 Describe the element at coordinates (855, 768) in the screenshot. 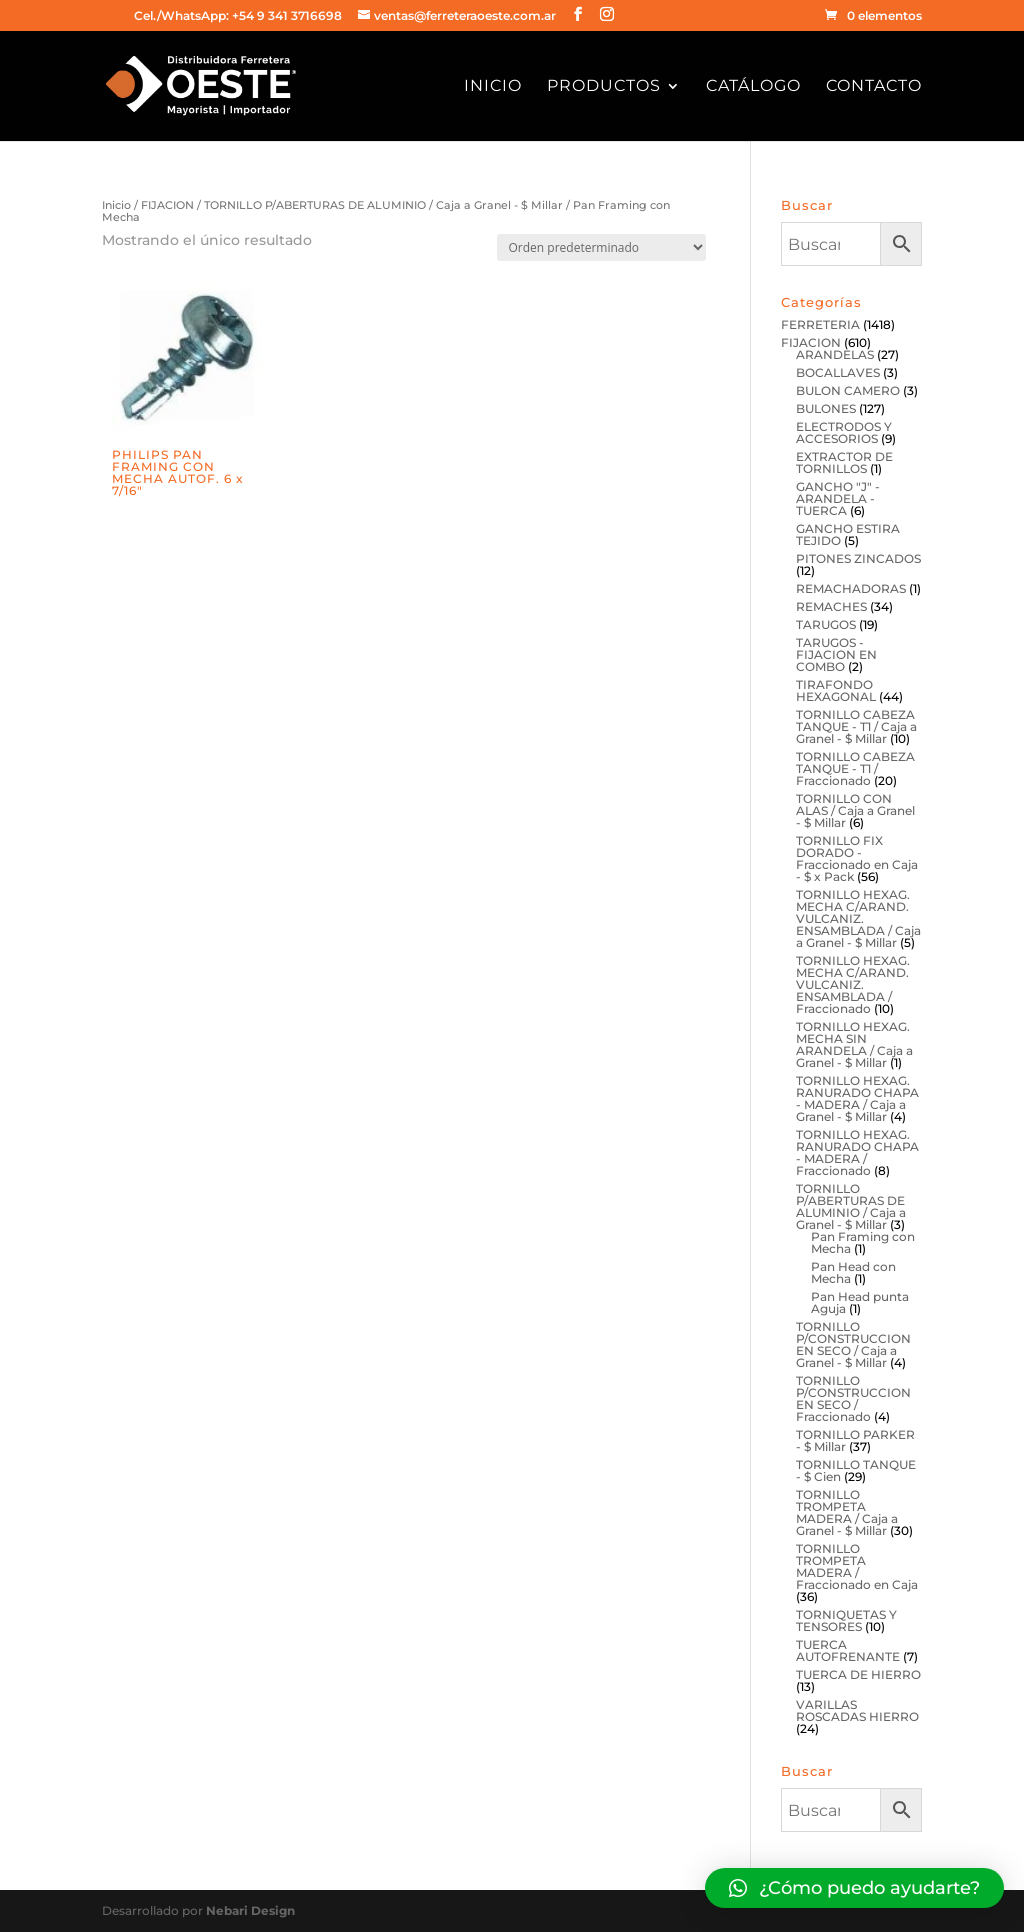

I see `TORNILLO CABEZA TANQUE - T1 / Fraccionado` at that location.